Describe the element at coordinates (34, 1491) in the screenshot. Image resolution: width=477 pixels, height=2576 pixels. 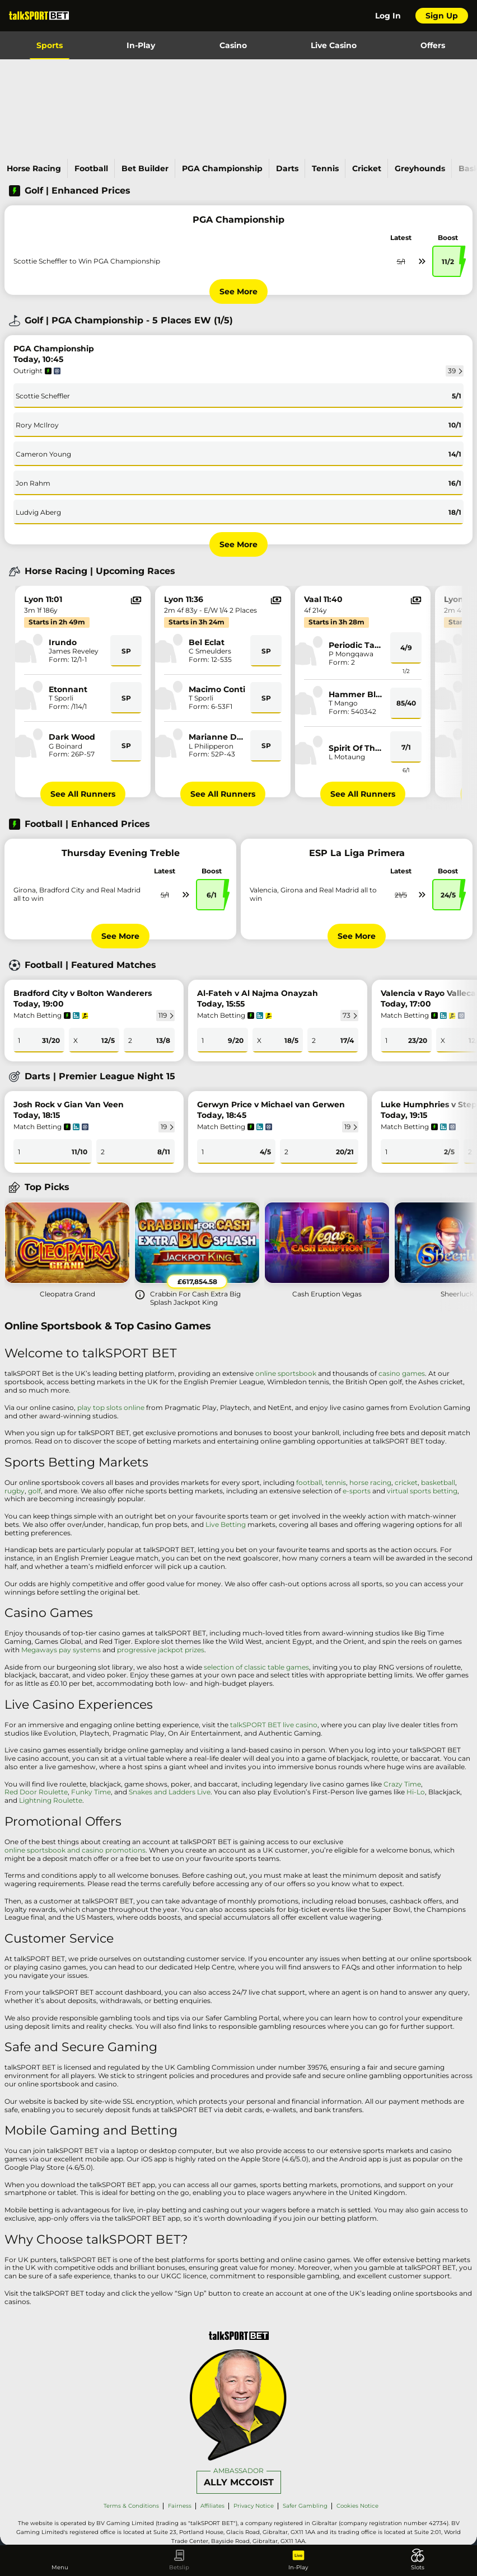
I see `golf` at that location.